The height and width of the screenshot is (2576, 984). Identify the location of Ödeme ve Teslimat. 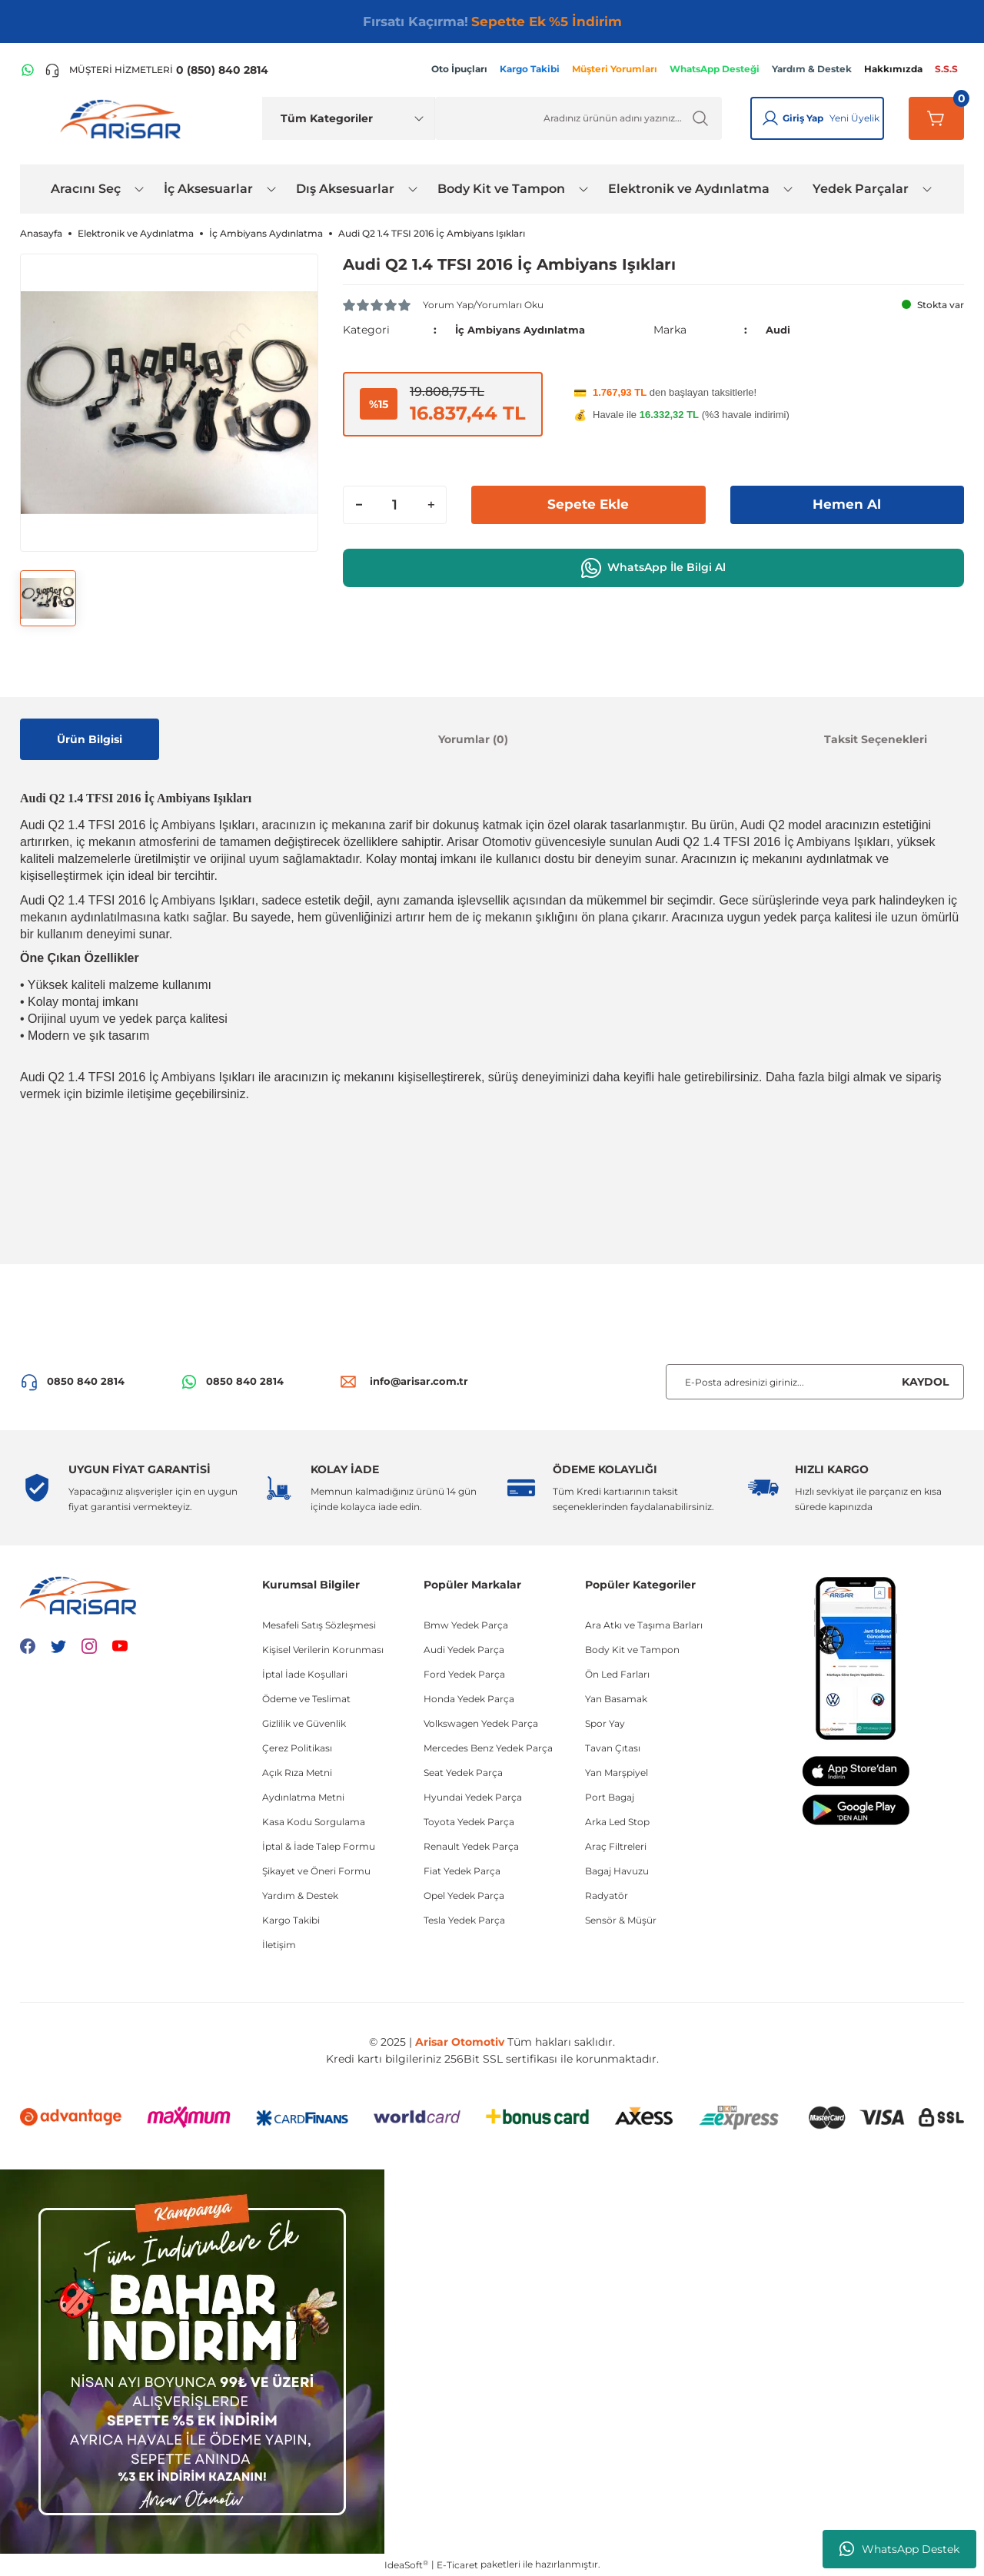
(306, 1699).